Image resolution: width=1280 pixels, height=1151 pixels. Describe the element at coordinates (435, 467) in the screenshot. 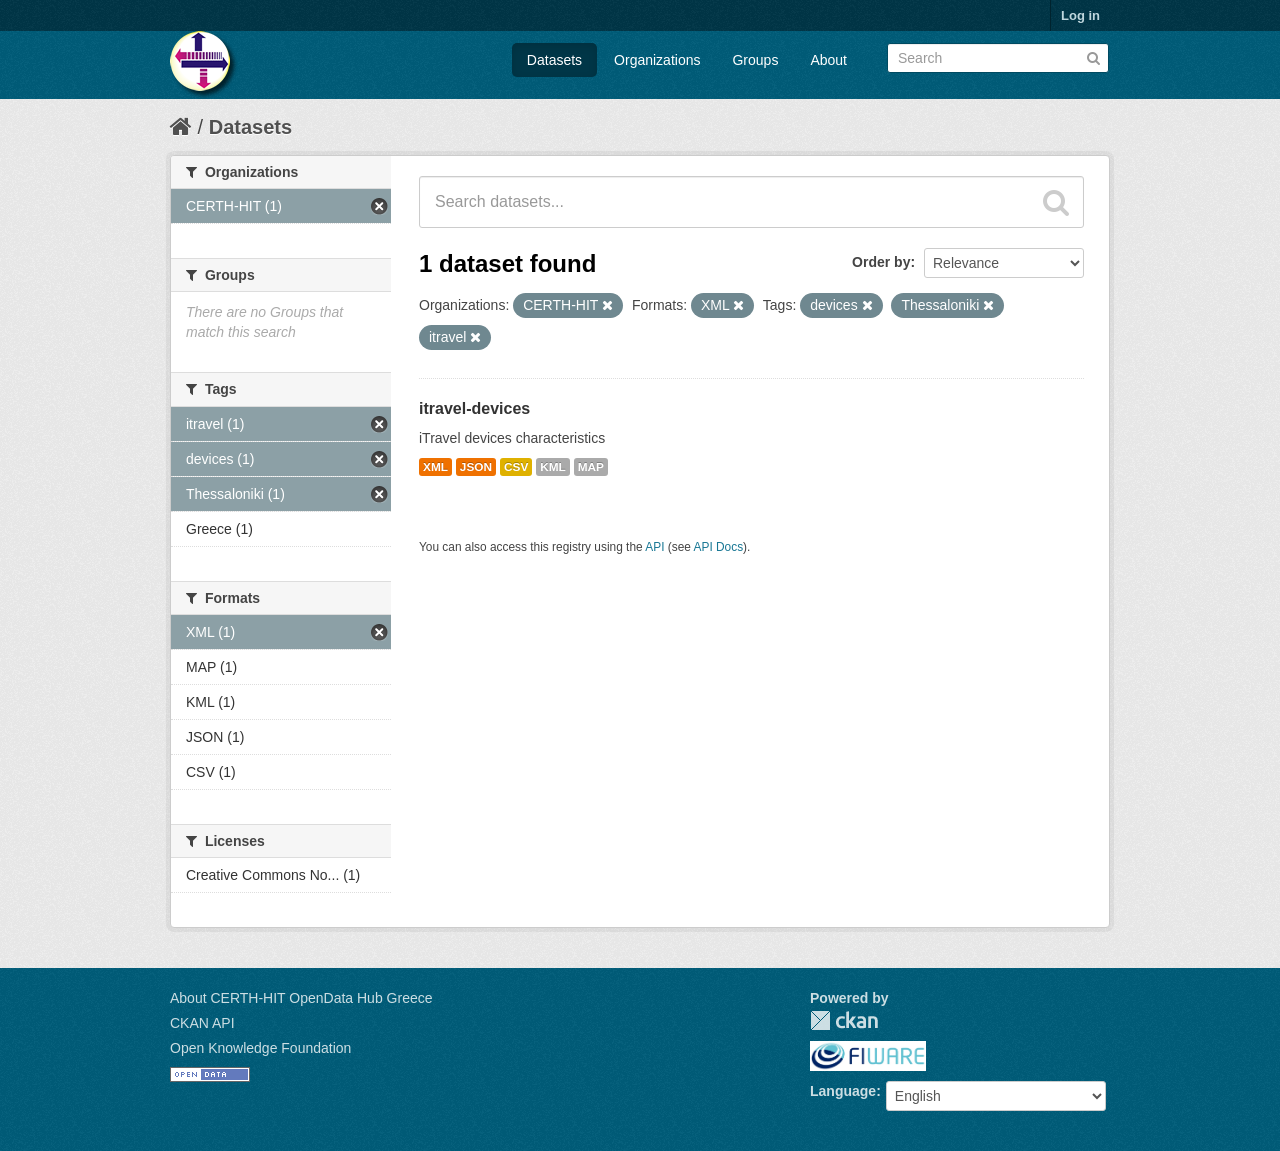

I see `XML` at that location.